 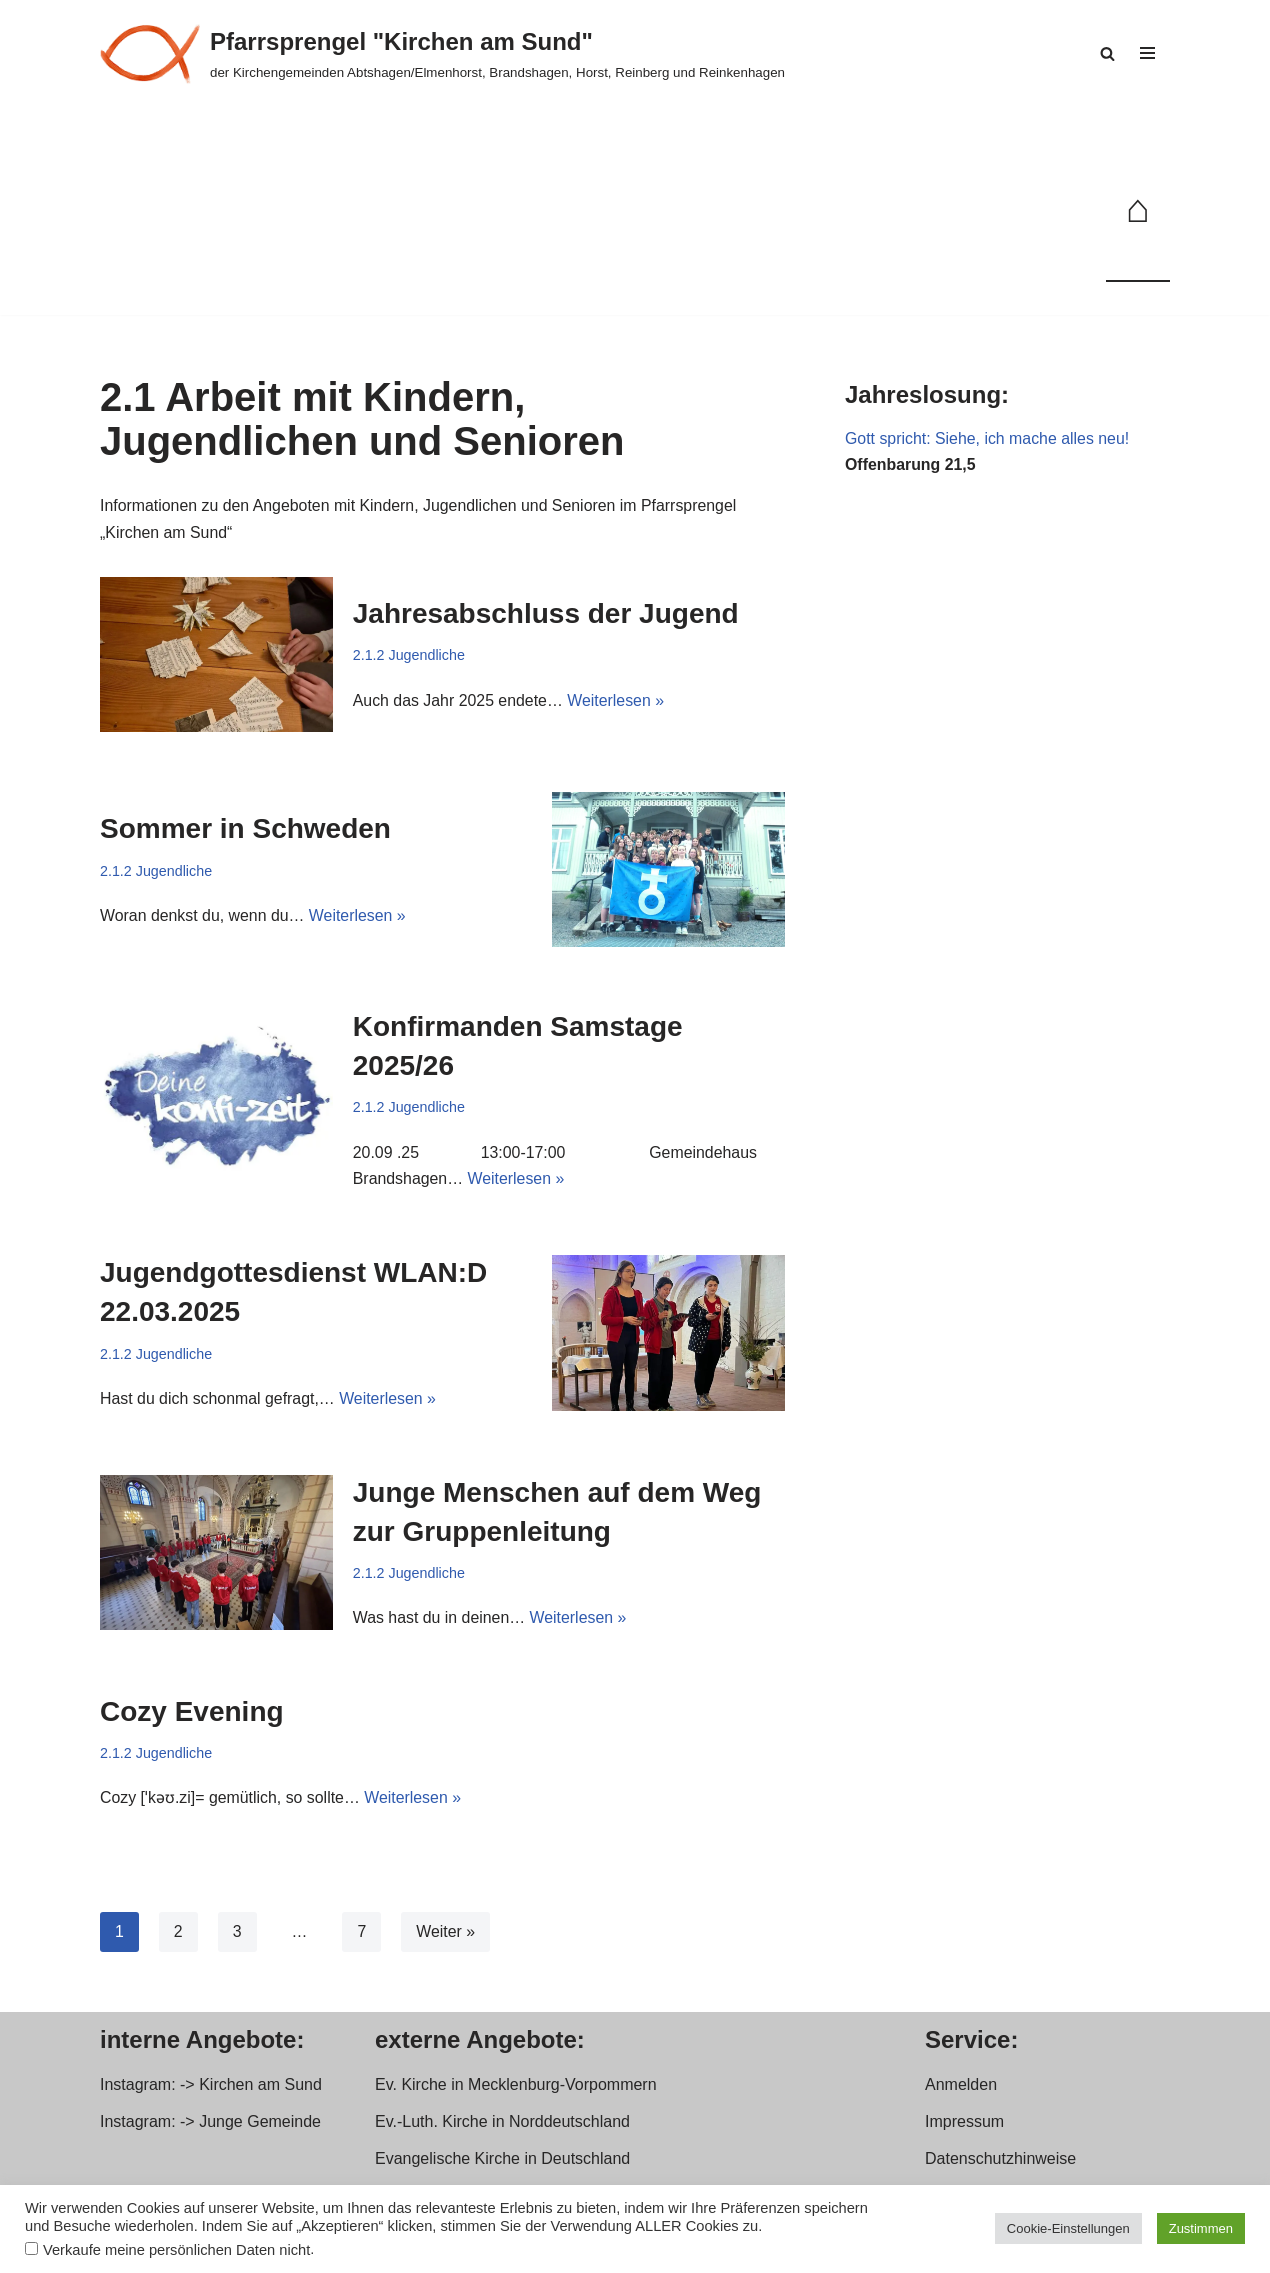 What do you see at coordinates (409, 656) in the screenshot?
I see `2.1.2 Jugendliche` at bounding box center [409, 656].